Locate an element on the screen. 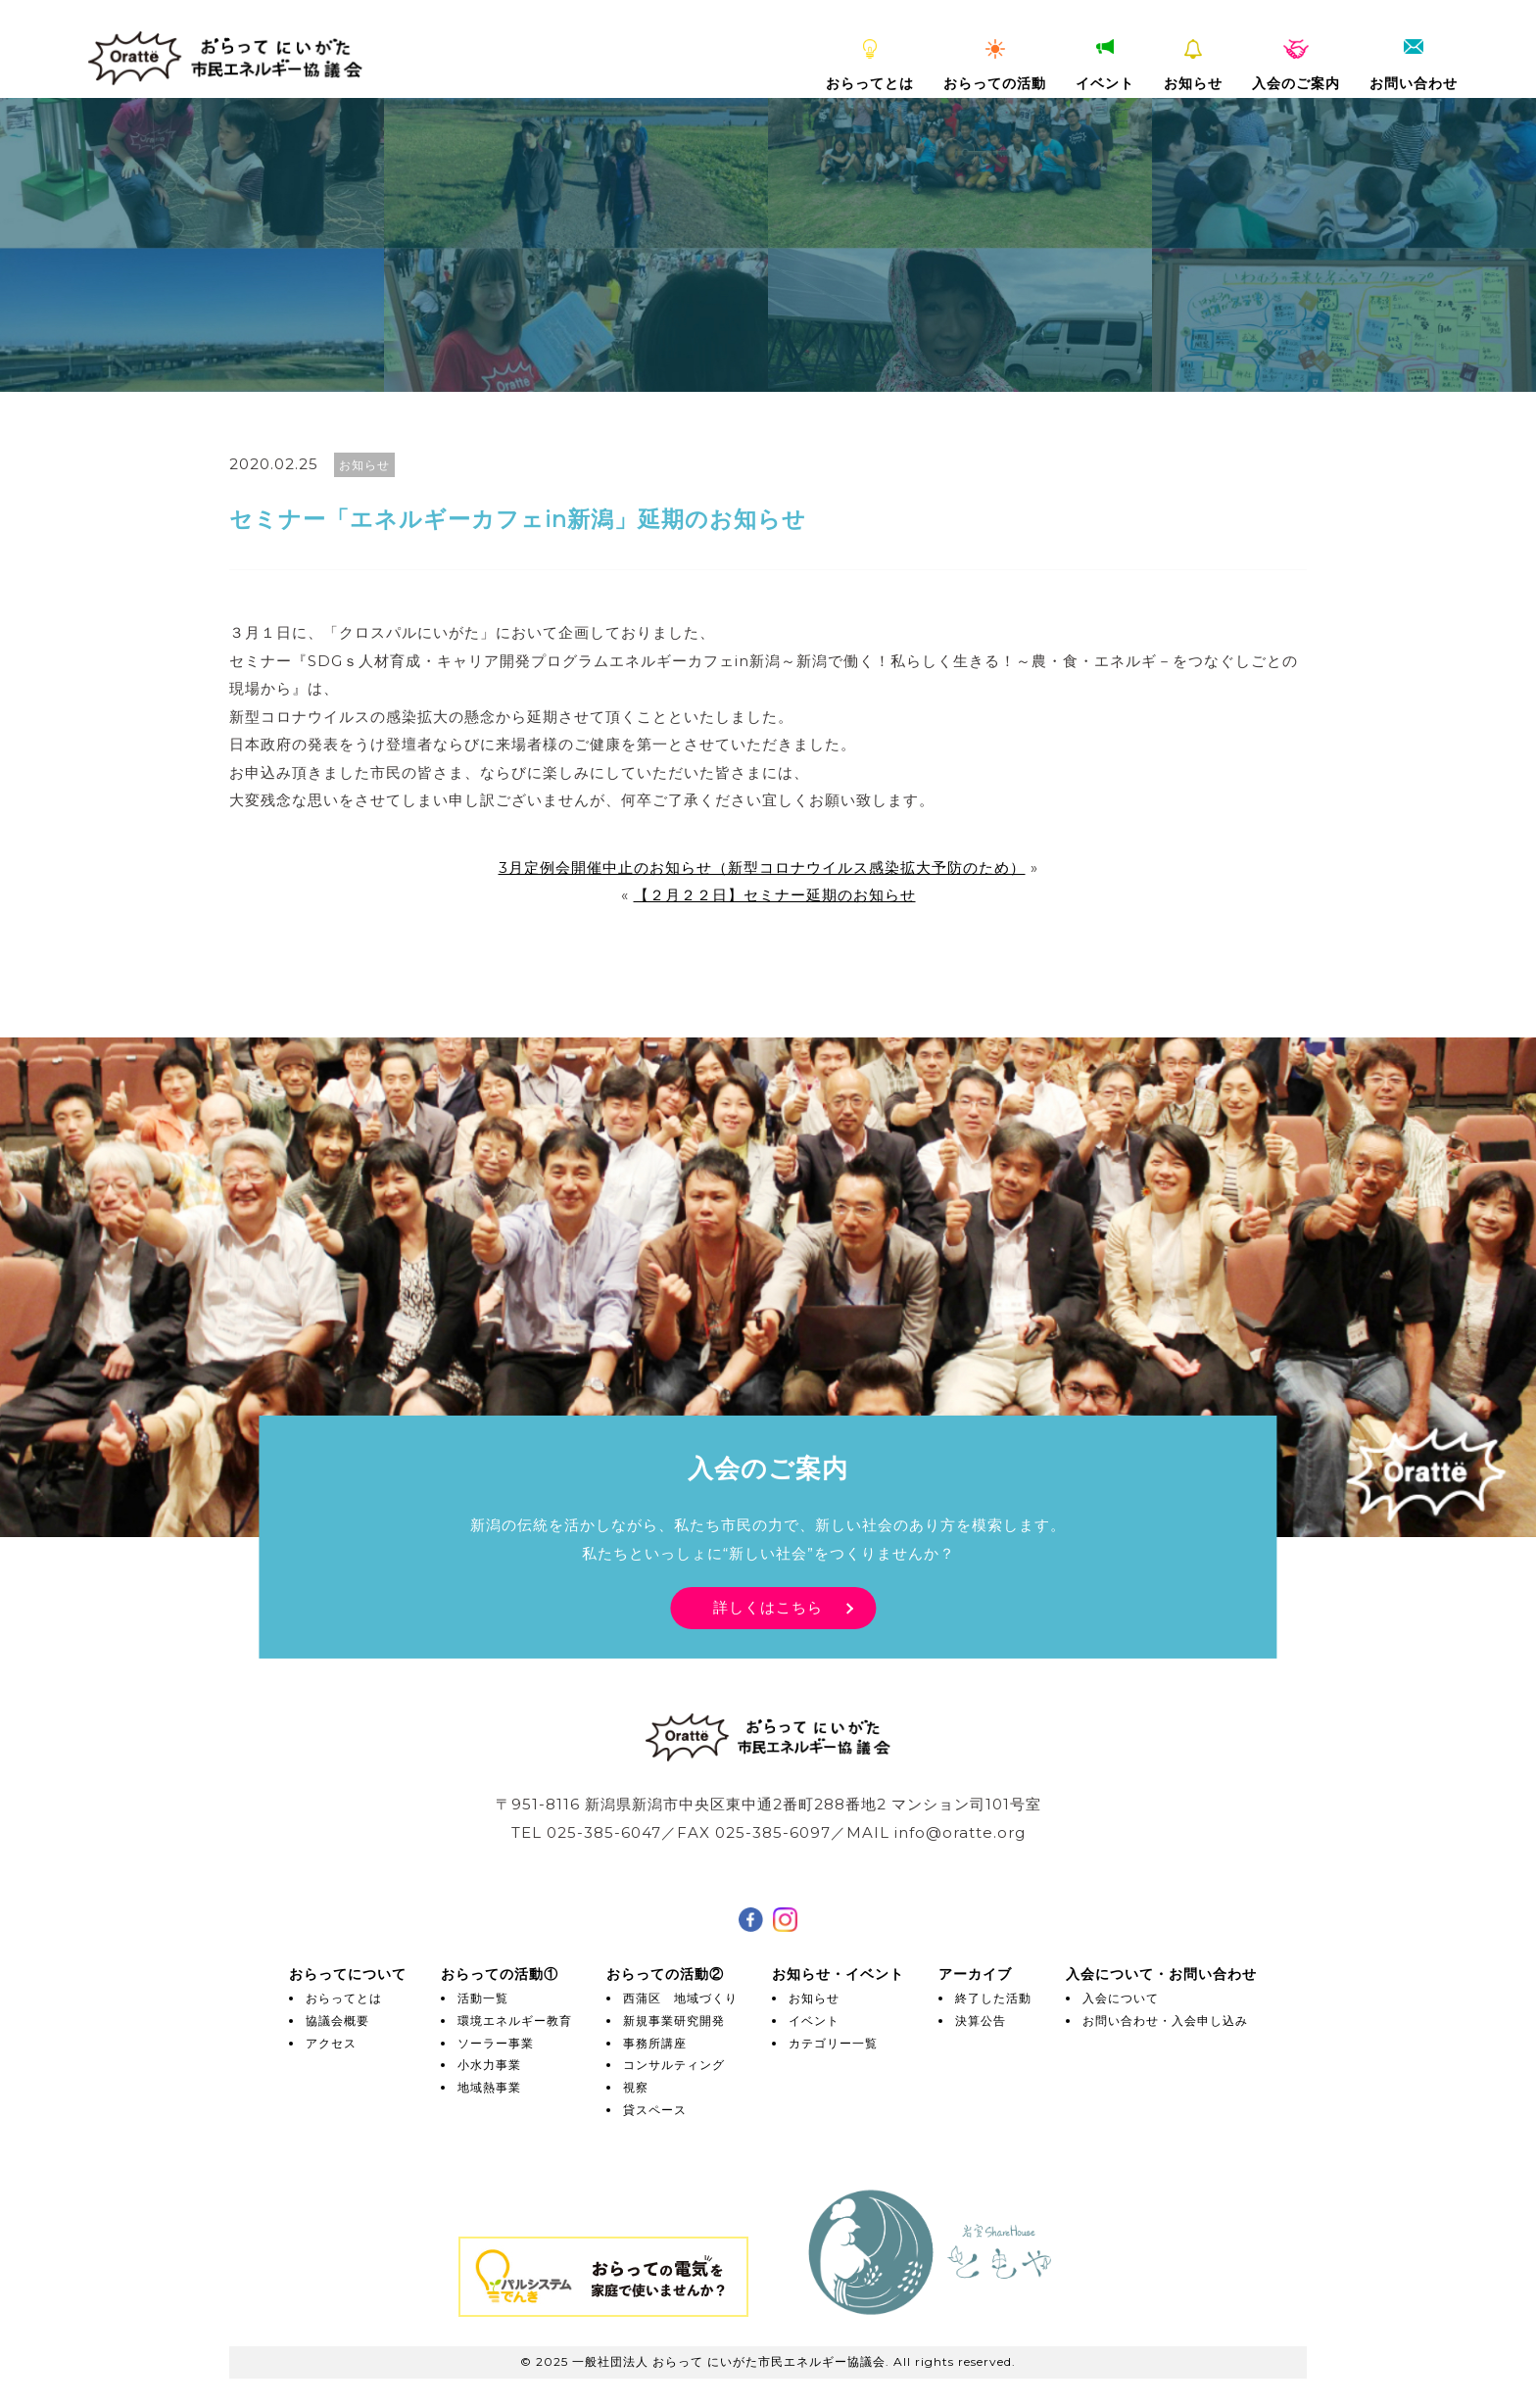 The height and width of the screenshot is (2408, 1536). 決算公告 is located at coordinates (980, 2020).